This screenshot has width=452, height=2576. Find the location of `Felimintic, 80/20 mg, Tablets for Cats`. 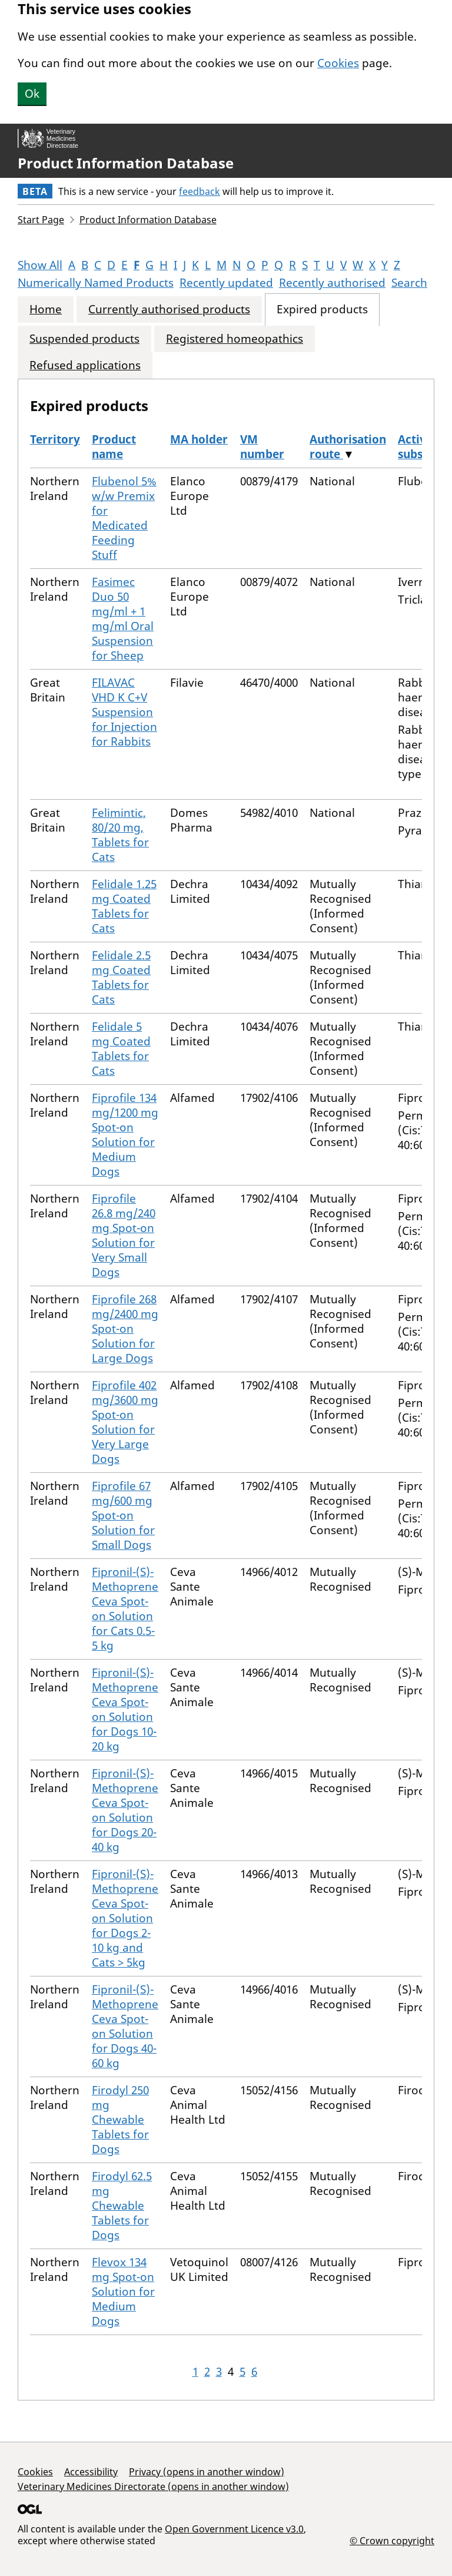

Felimintic, 80/20 mg, Tablets for Cats is located at coordinates (120, 835).